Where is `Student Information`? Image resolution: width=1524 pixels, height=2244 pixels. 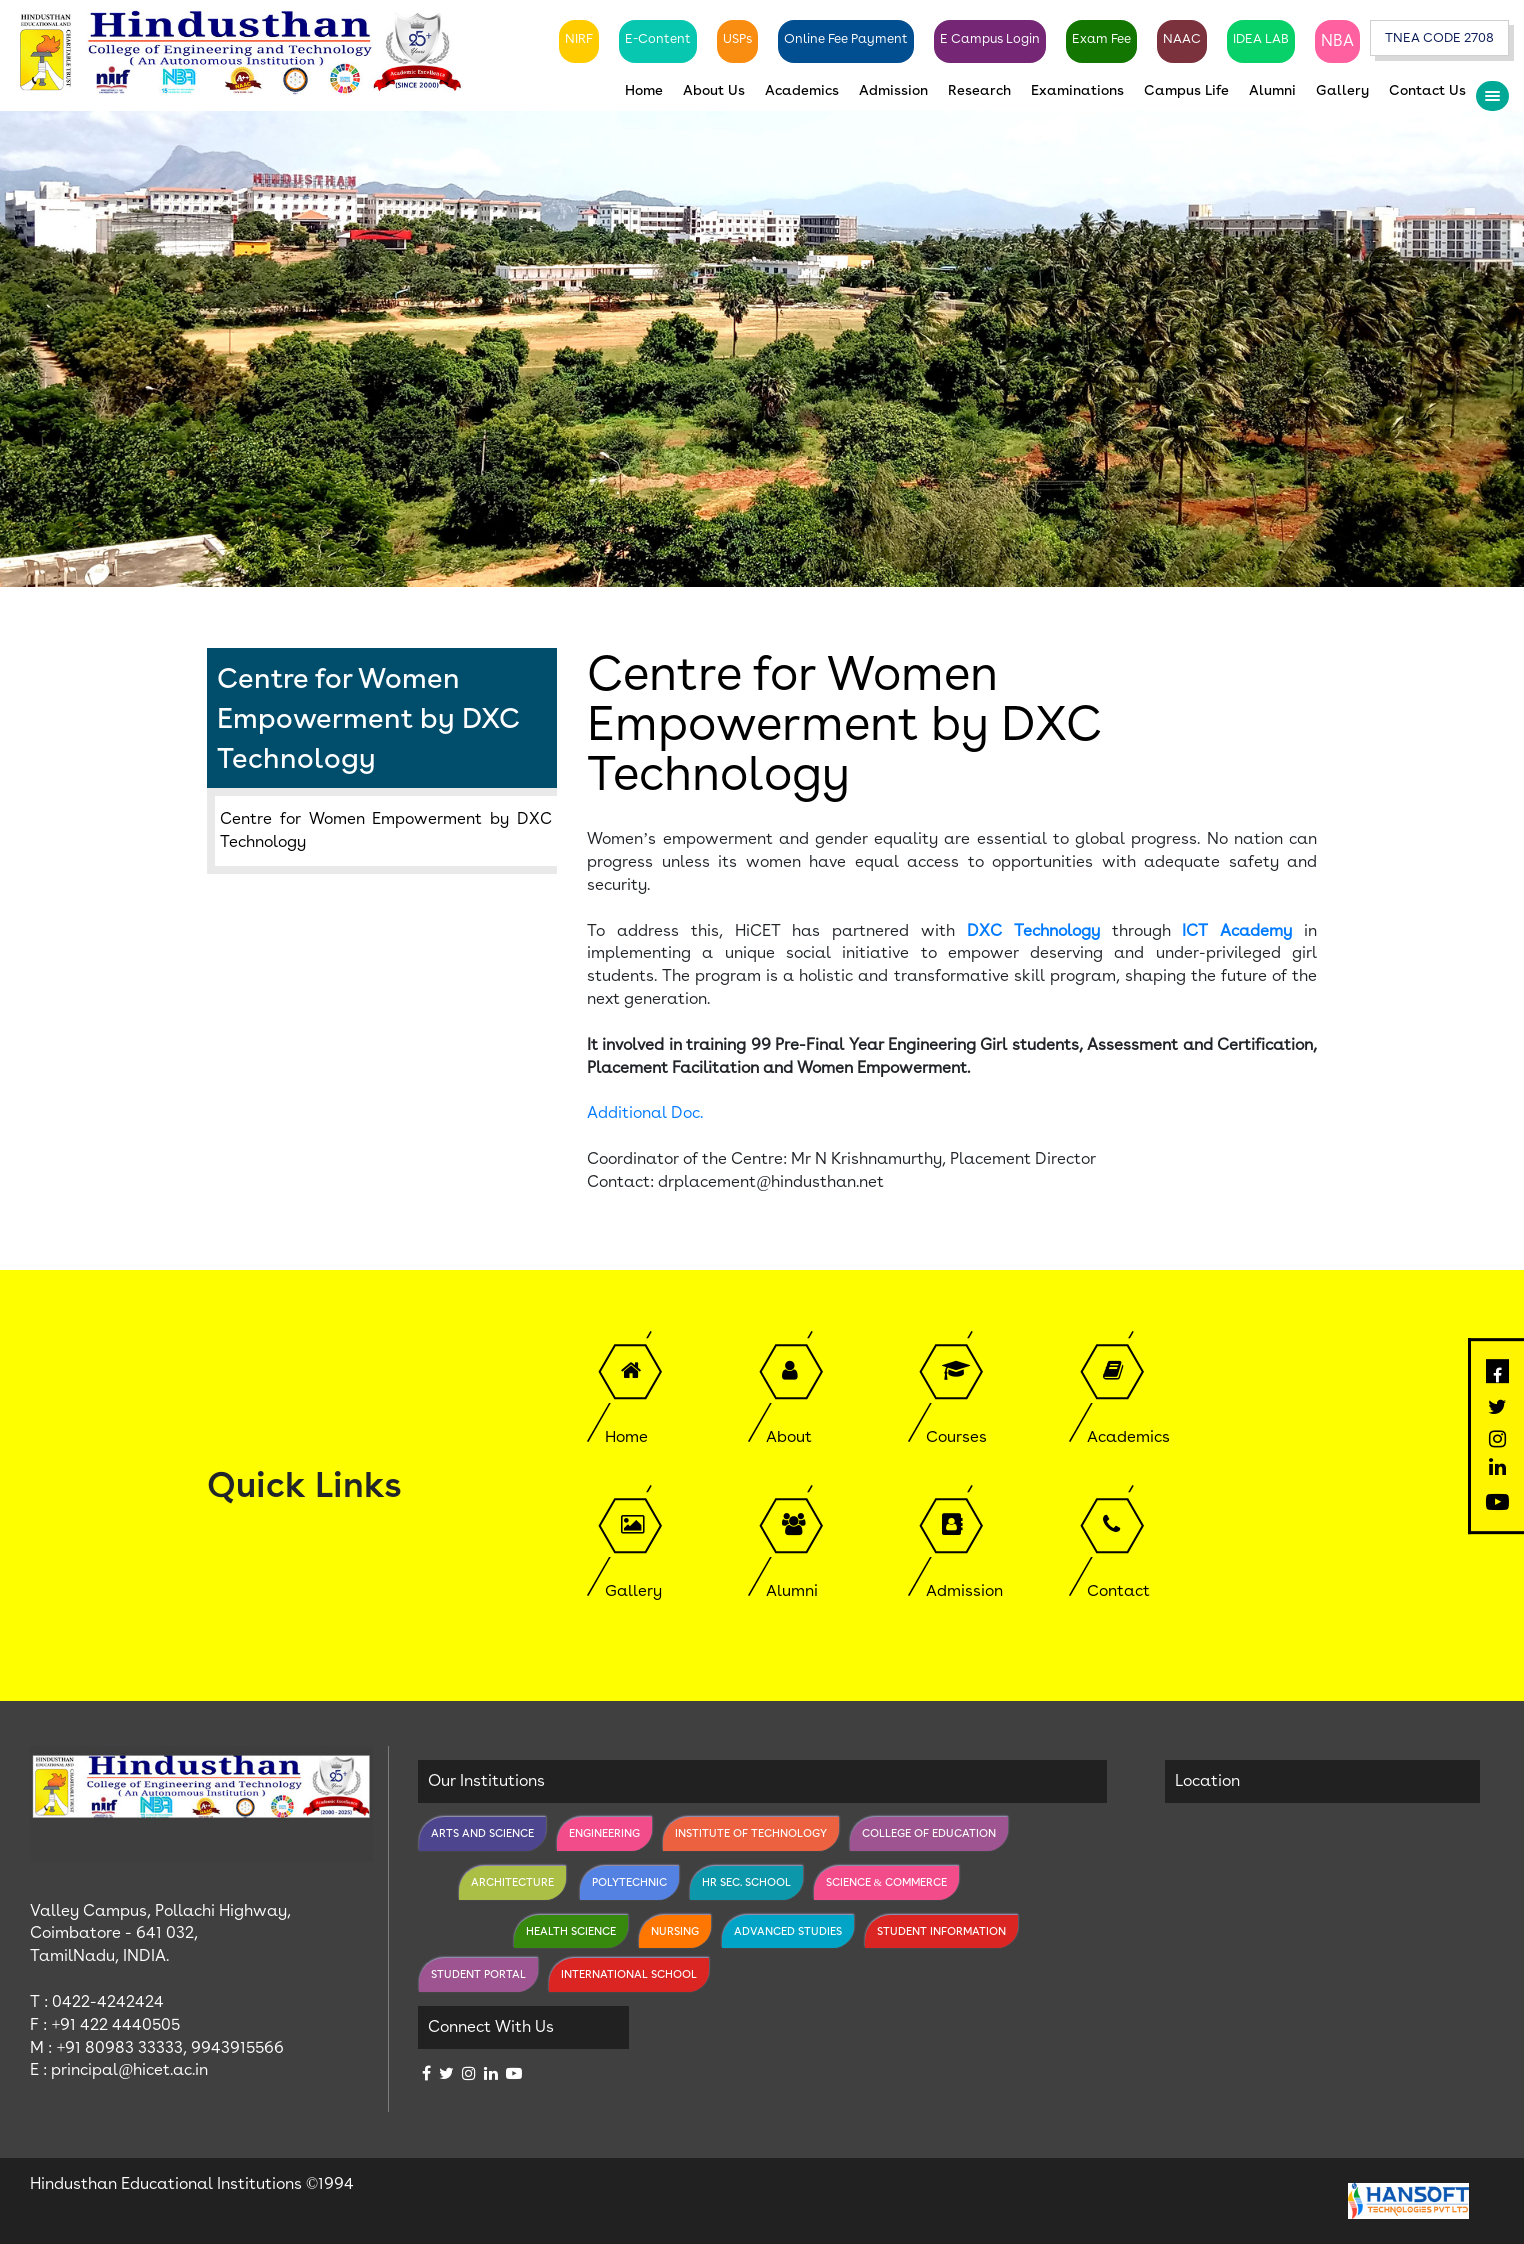
Student Information is located at coordinates (941, 1931).